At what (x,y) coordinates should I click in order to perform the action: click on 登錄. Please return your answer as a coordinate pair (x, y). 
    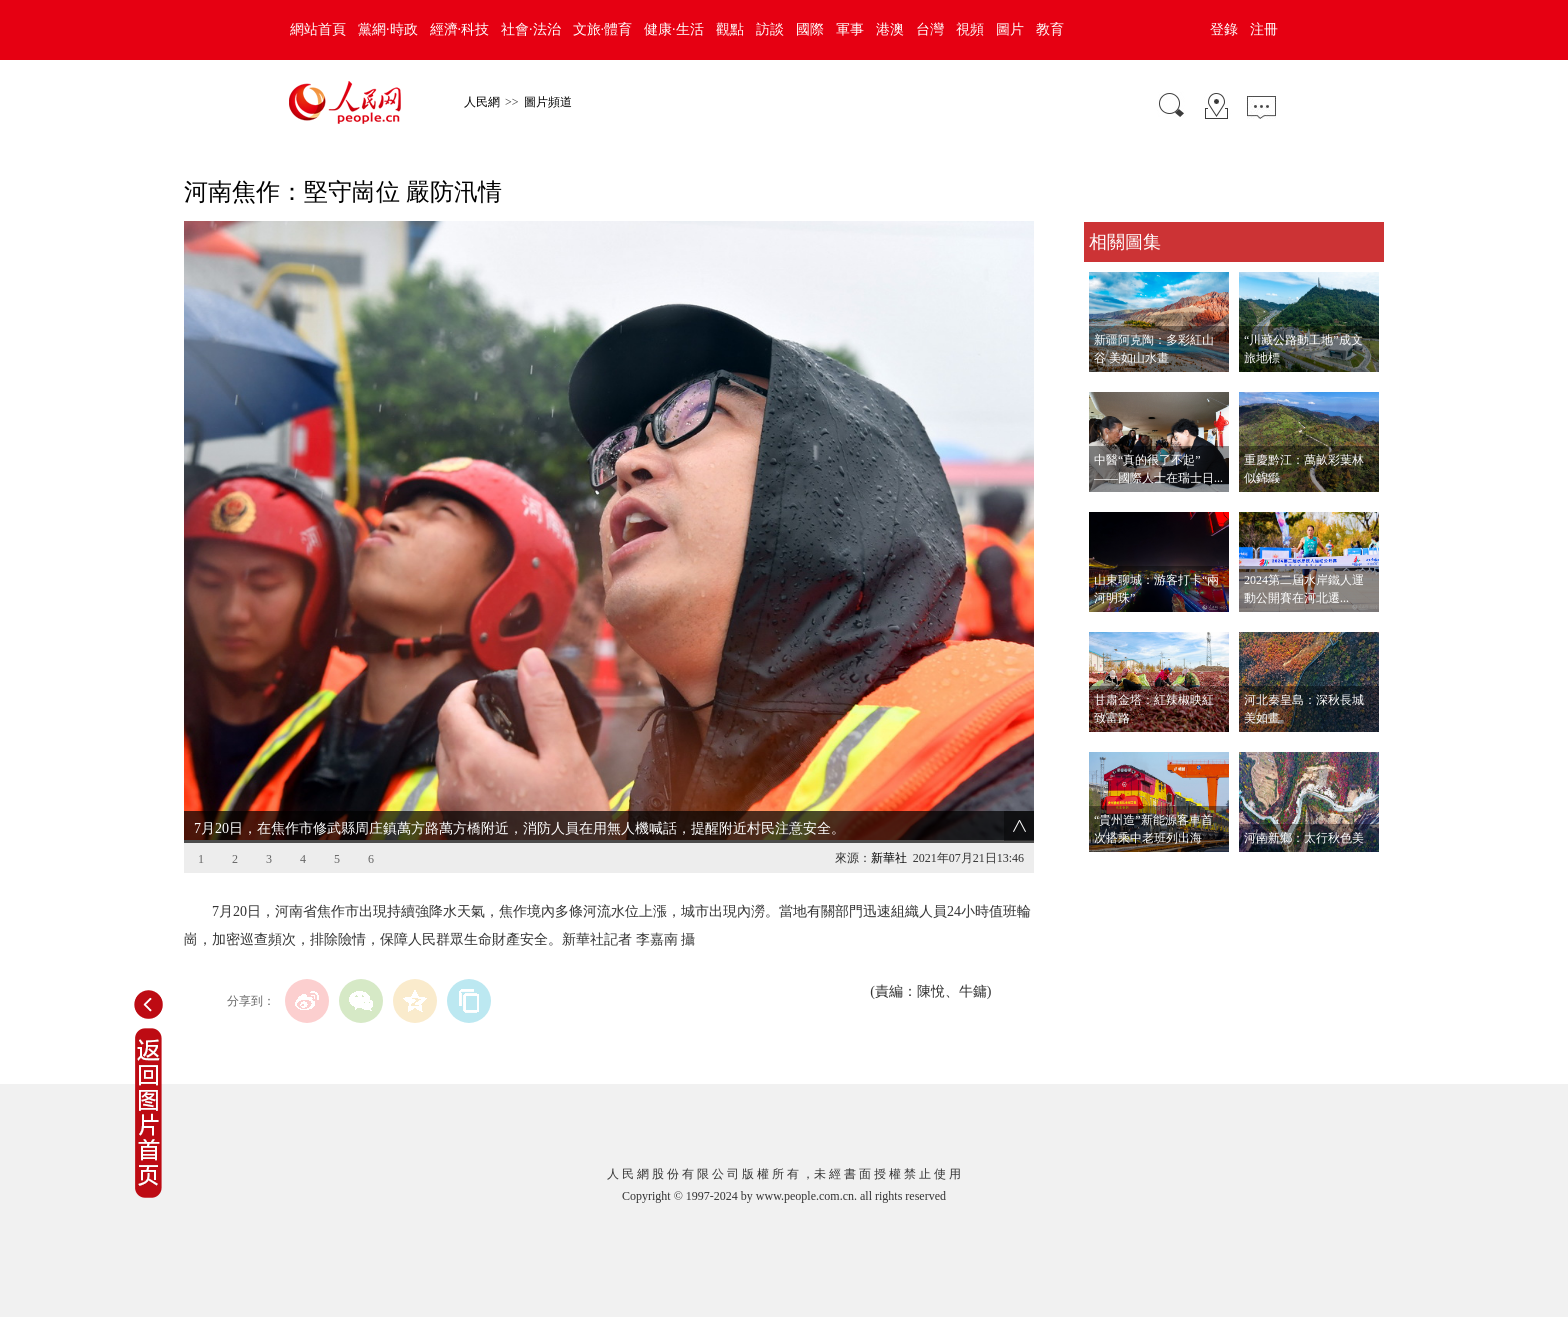
    Looking at the image, I should click on (1224, 29).